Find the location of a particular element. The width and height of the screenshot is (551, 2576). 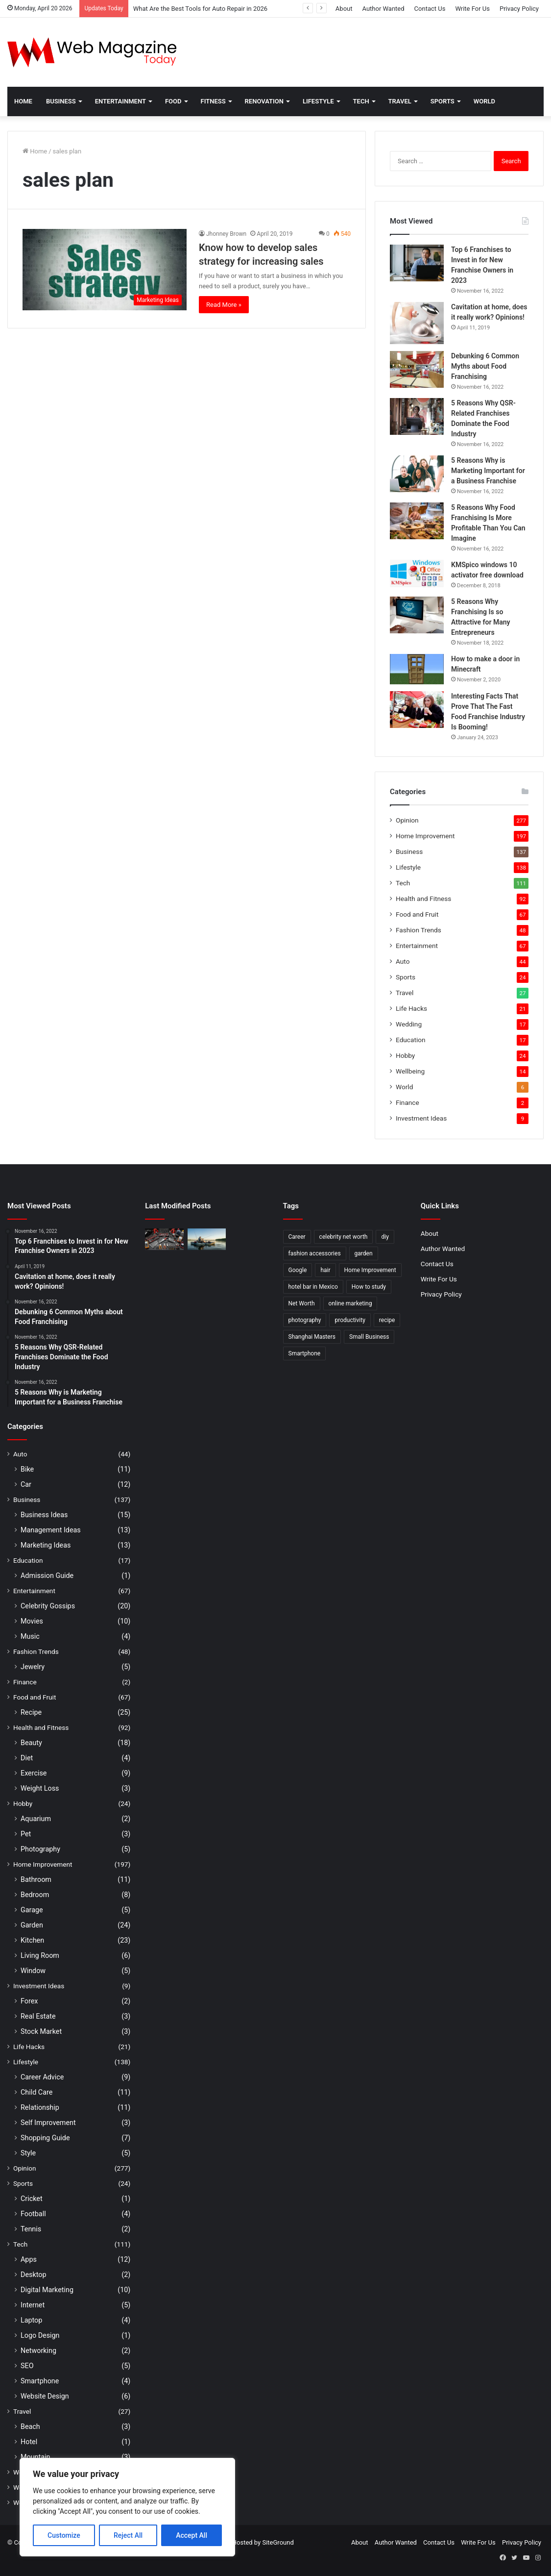

Aquarium is located at coordinates (36, 1819).